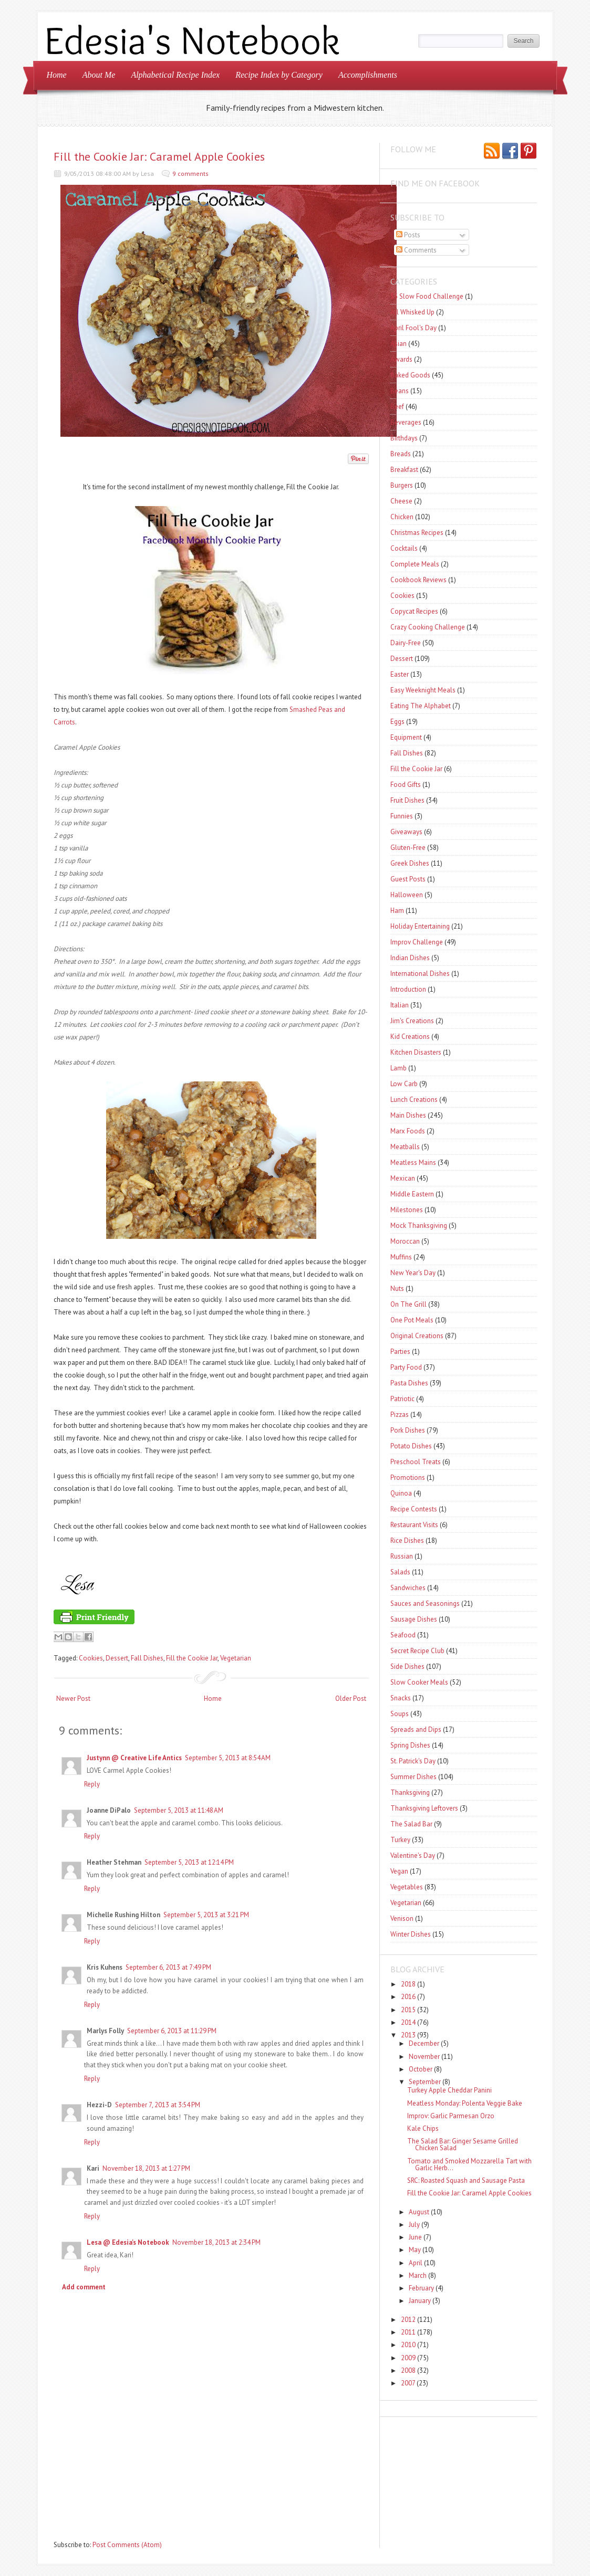 Image resolution: width=590 pixels, height=2576 pixels. Describe the element at coordinates (399, 1005) in the screenshot. I see `Italian` at that location.